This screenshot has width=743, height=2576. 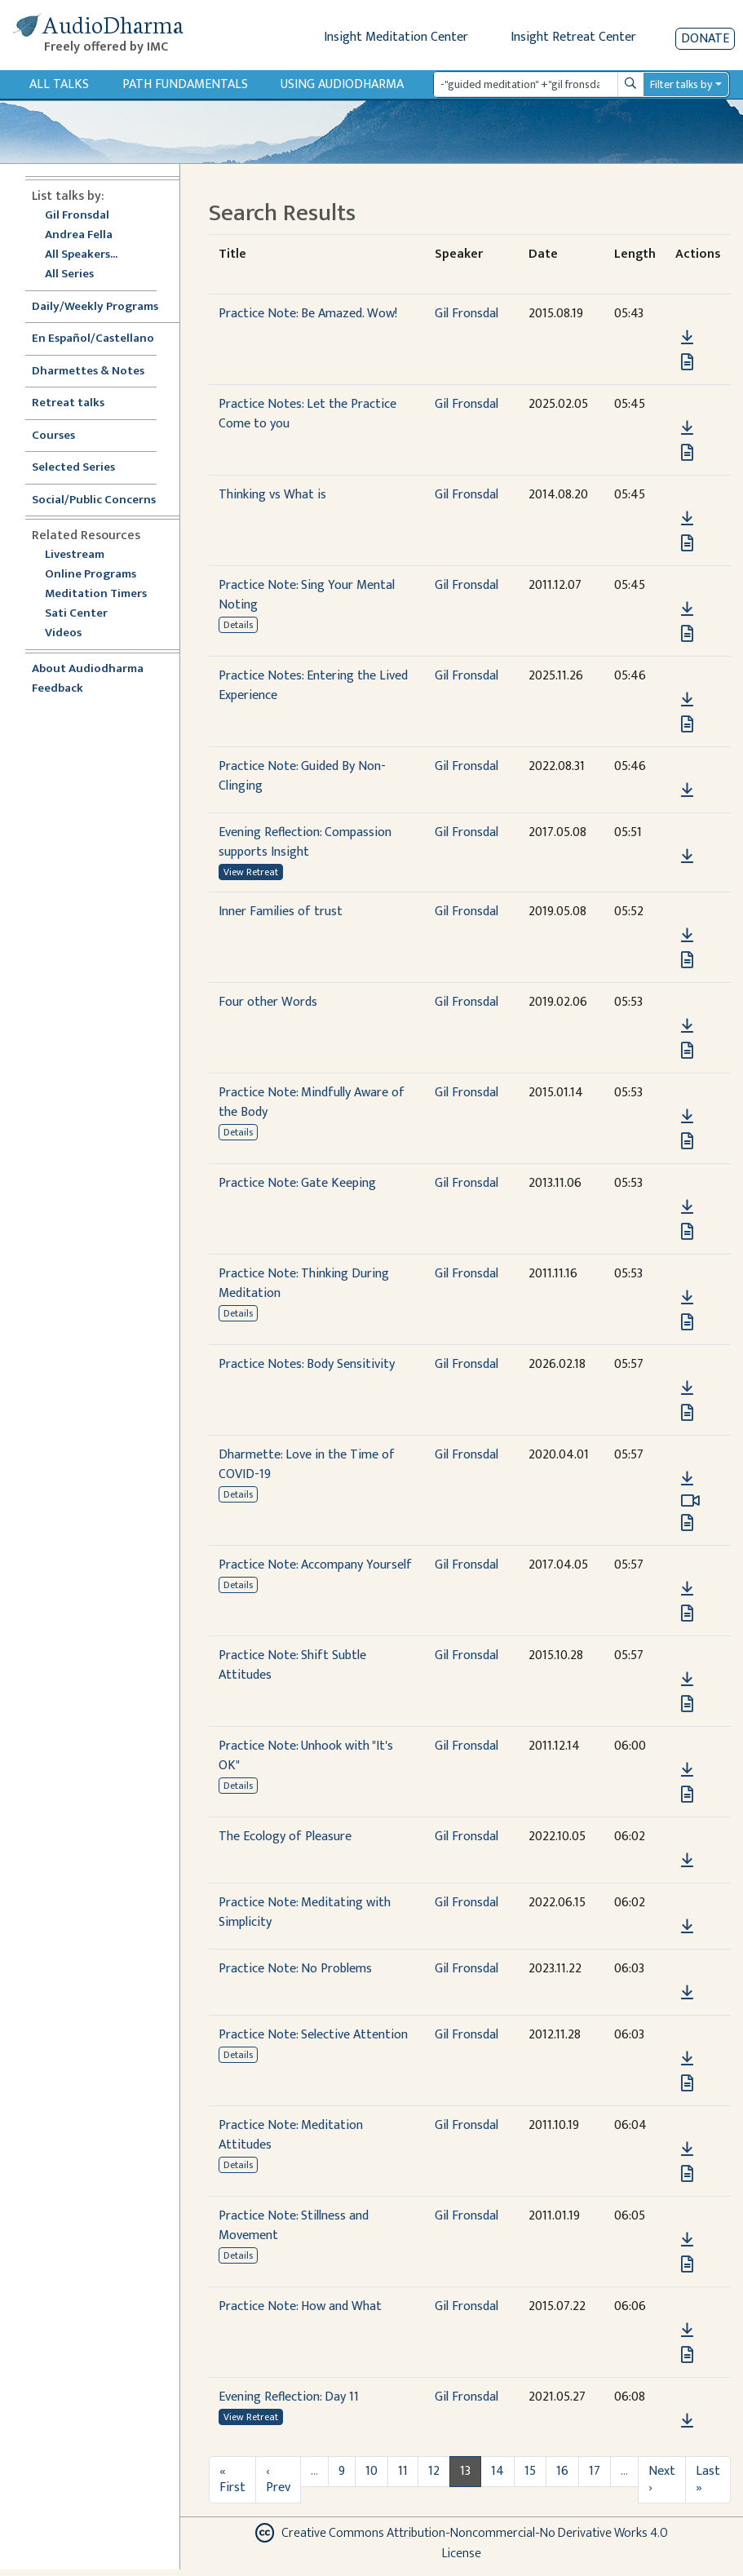 What do you see at coordinates (79, 235) in the screenshot?
I see `Andrea Fella` at bounding box center [79, 235].